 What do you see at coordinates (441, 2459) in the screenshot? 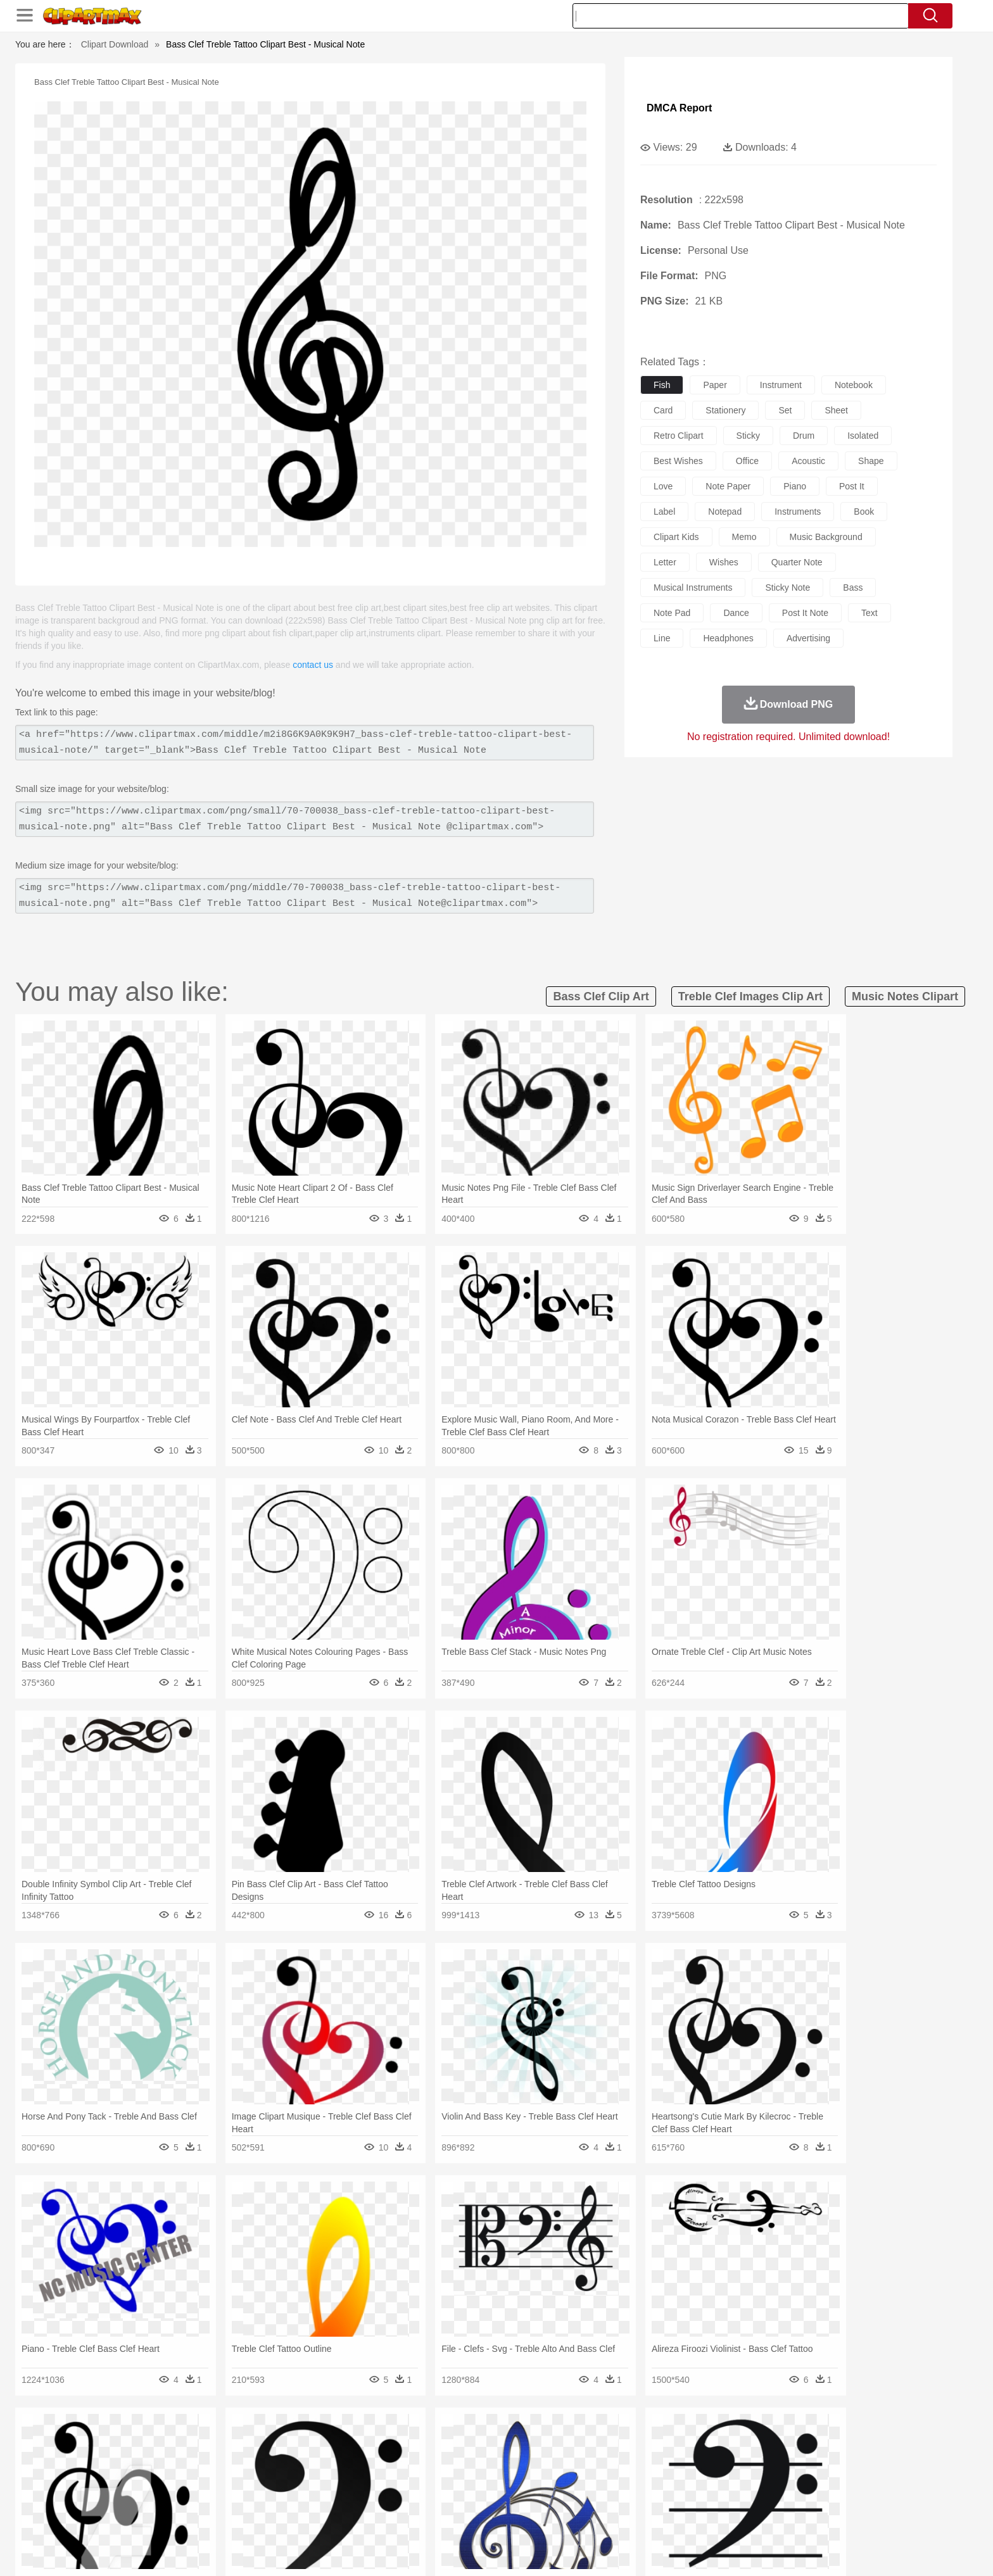
I see `Elephant` at bounding box center [441, 2459].